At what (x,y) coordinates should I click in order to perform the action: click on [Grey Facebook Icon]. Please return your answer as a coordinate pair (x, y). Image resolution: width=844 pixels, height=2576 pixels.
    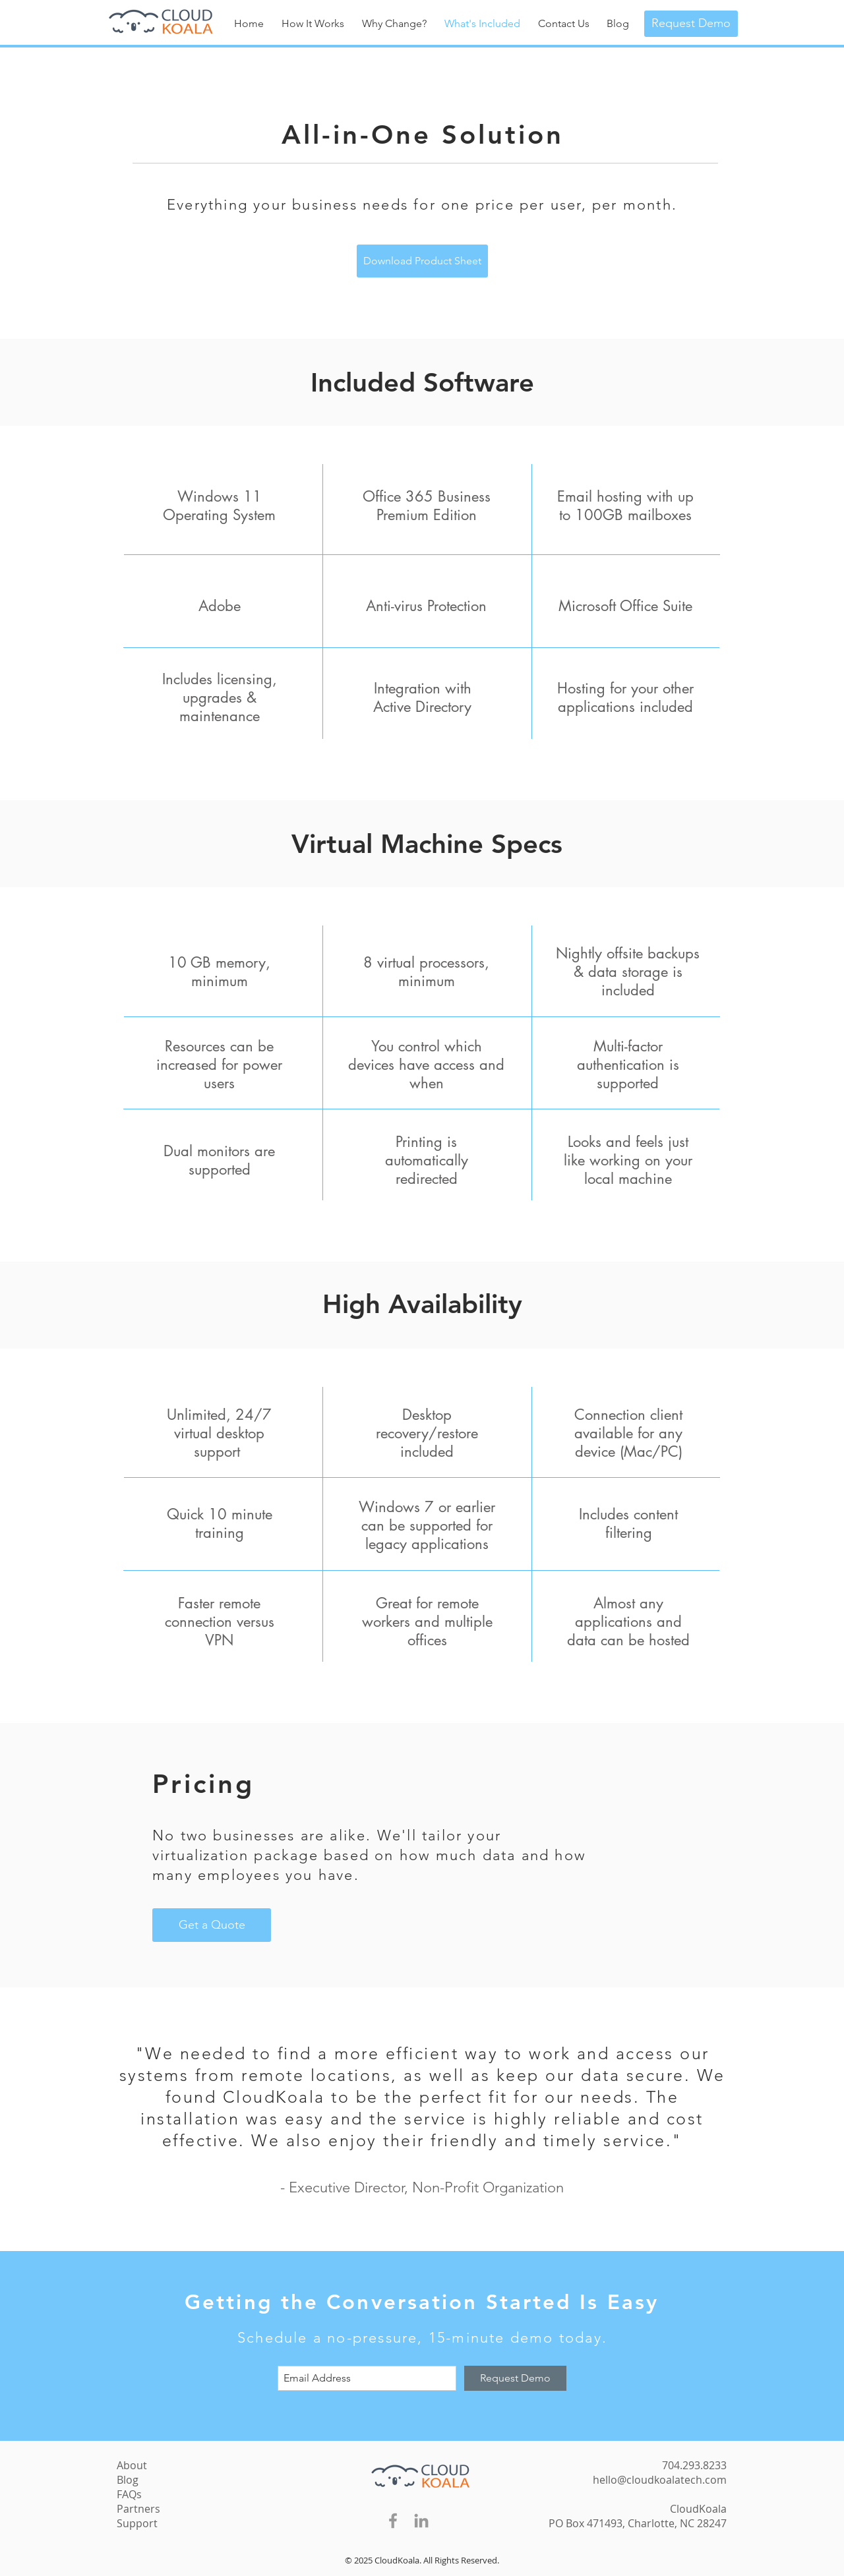
    Looking at the image, I should click on (393, 2521).